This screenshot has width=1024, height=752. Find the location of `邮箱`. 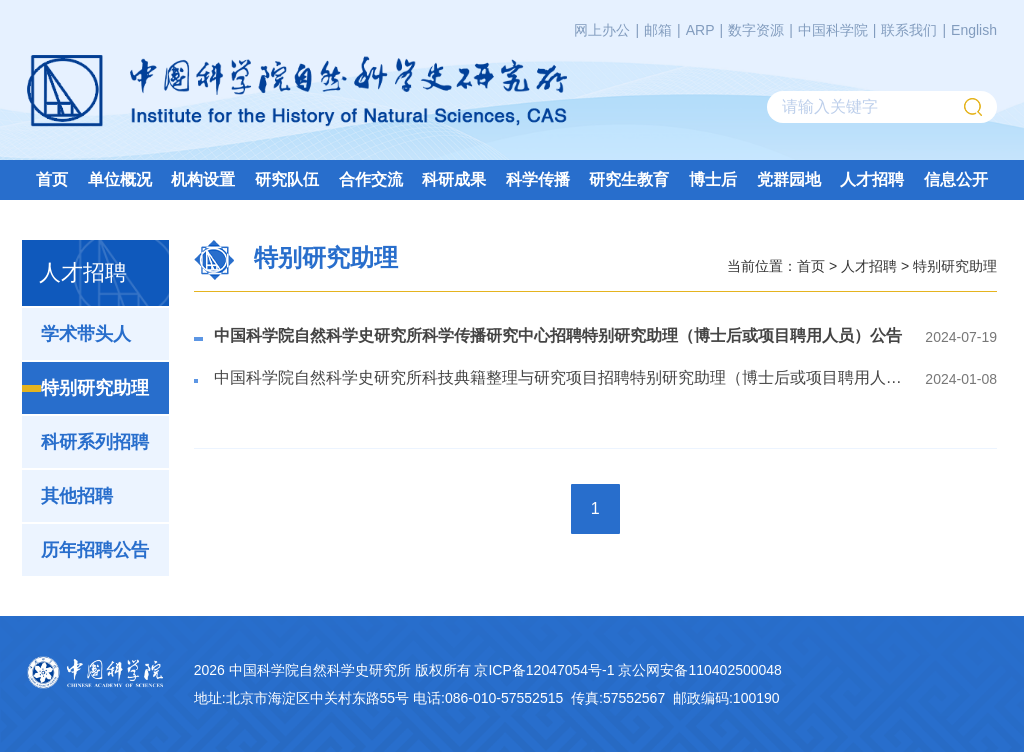

邮箱 is located at coordinates (658, 30).